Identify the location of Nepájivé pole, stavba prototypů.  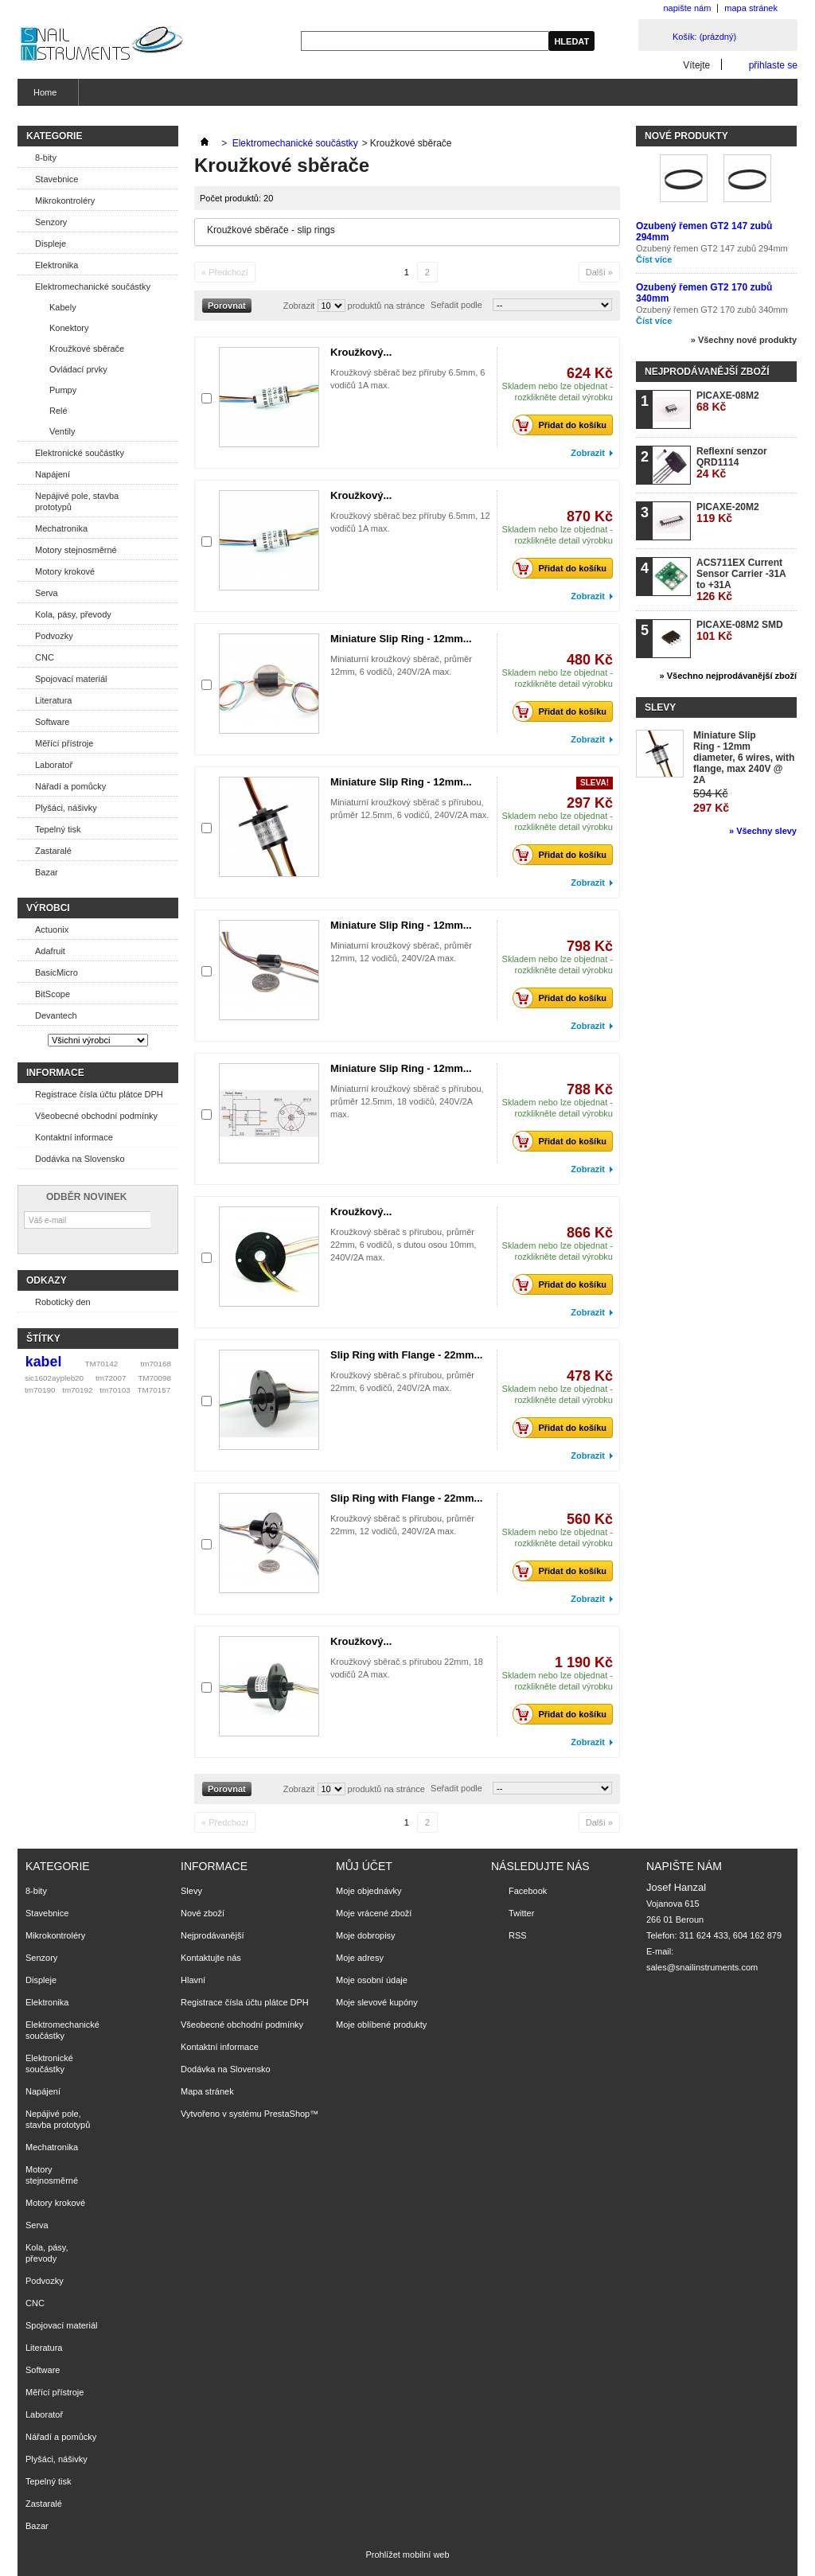
(77, 501).